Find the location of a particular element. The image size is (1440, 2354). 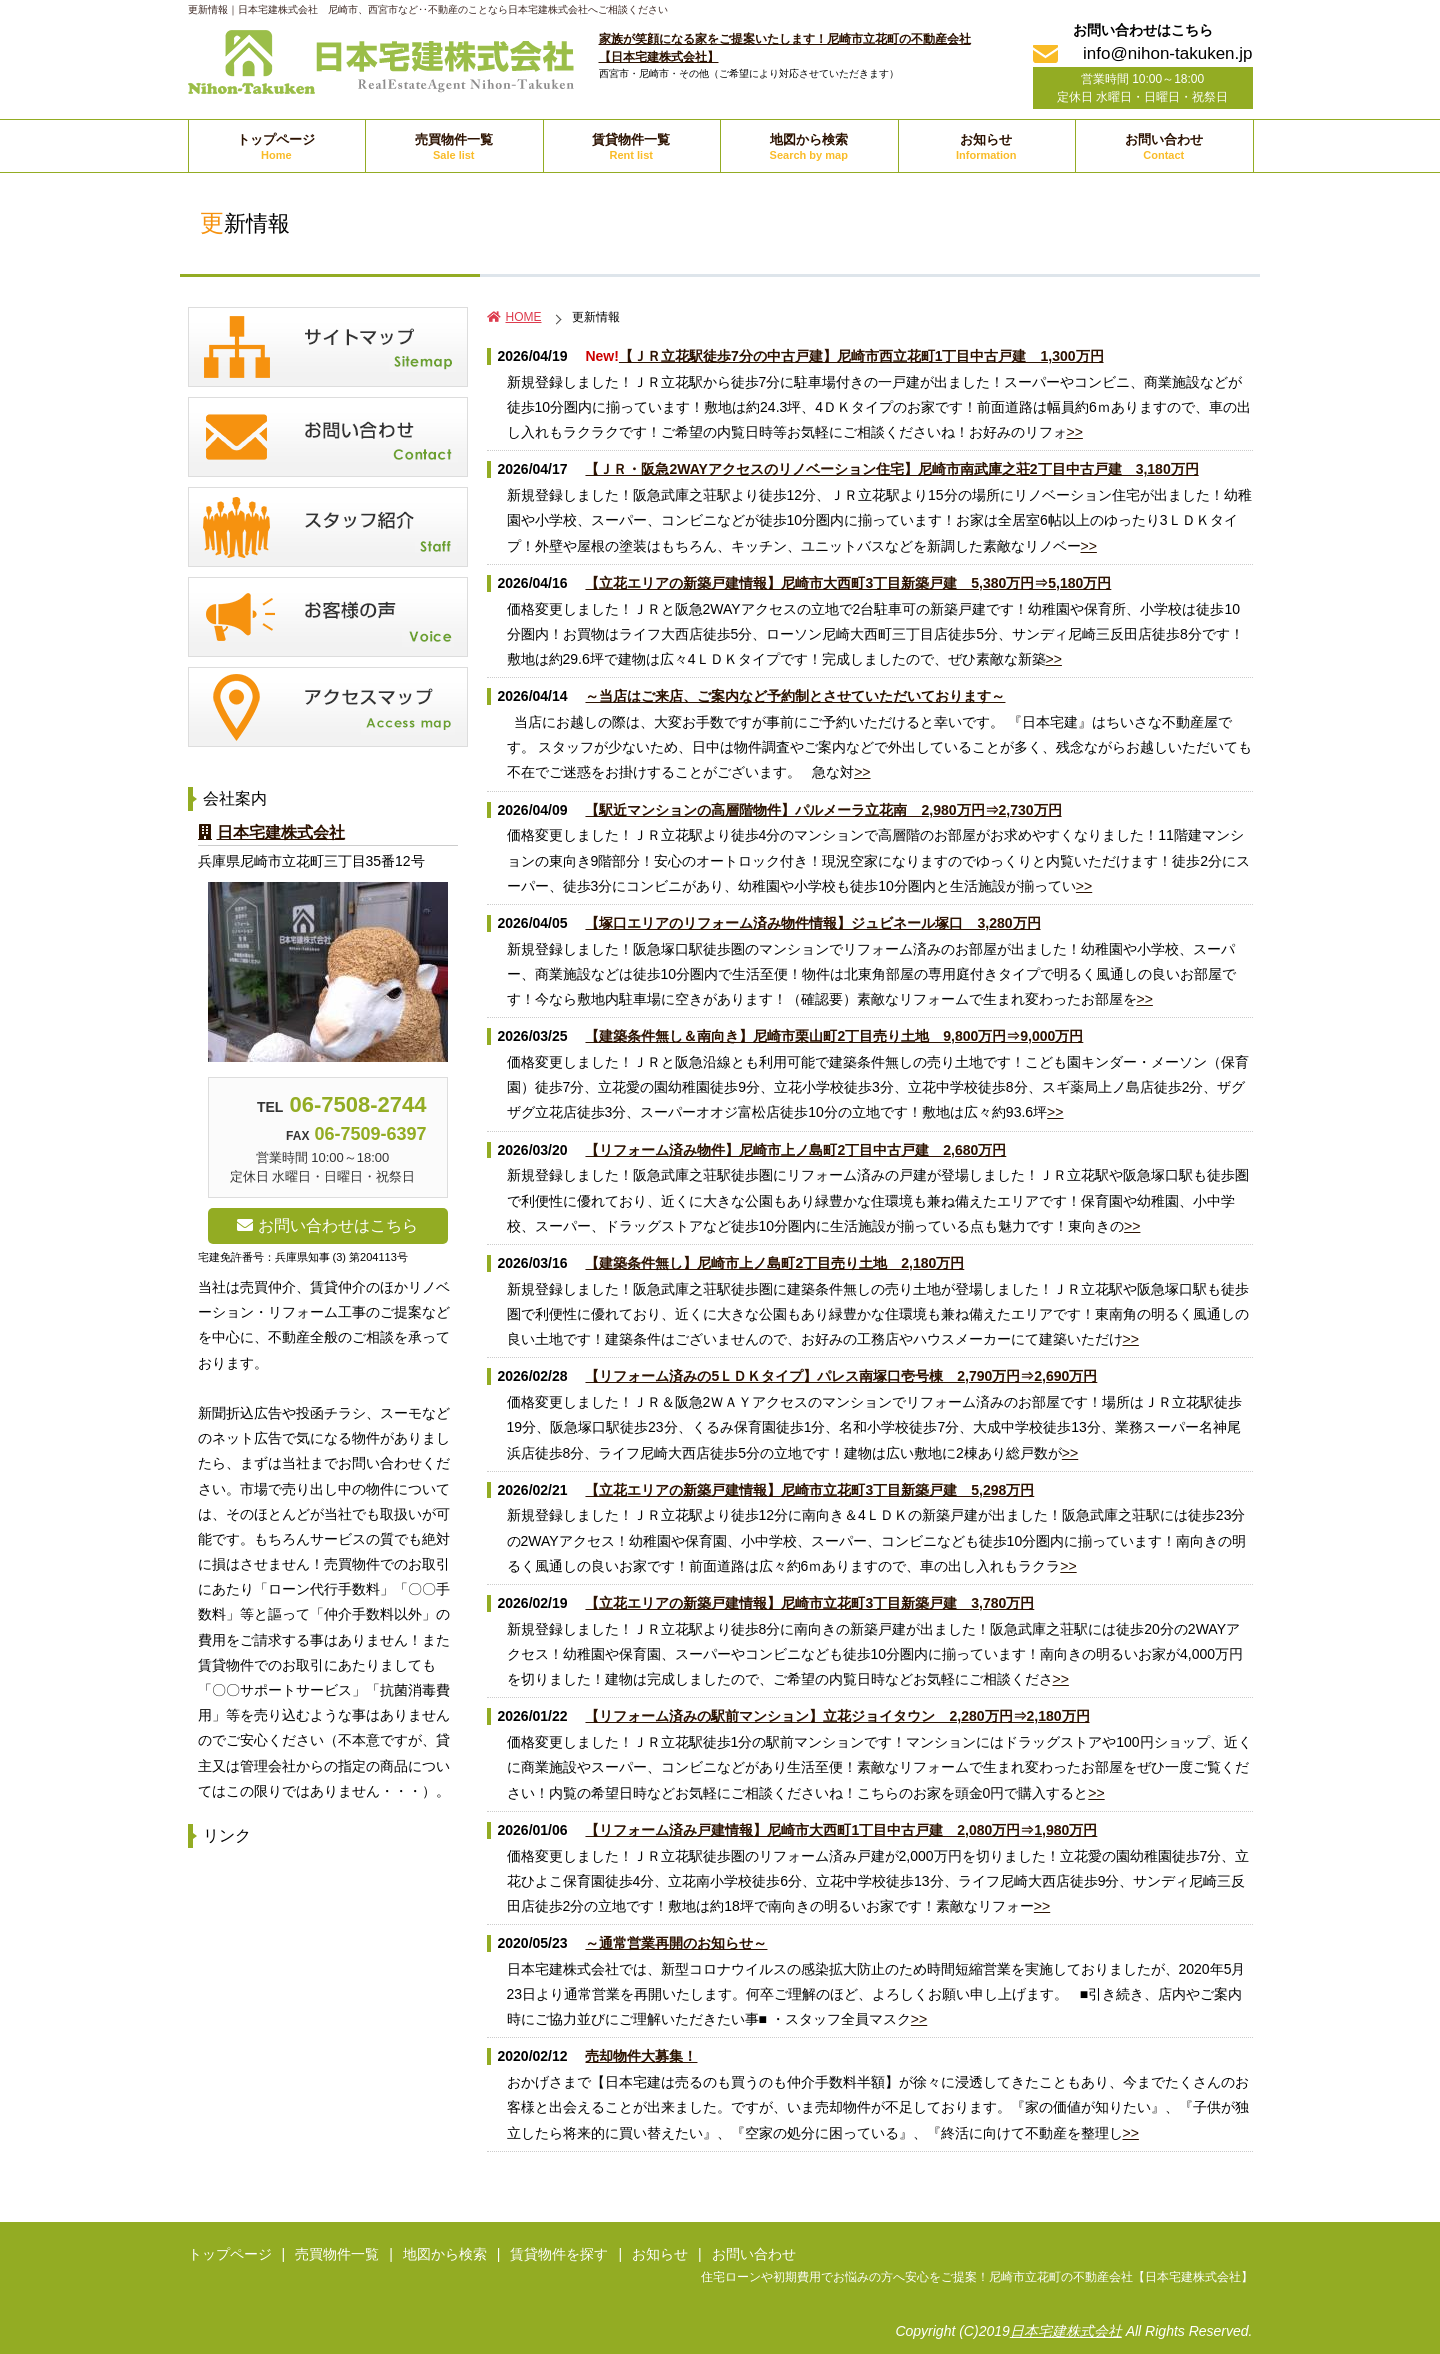

賃貸物件一覧 is located at coordinates (631, 147).